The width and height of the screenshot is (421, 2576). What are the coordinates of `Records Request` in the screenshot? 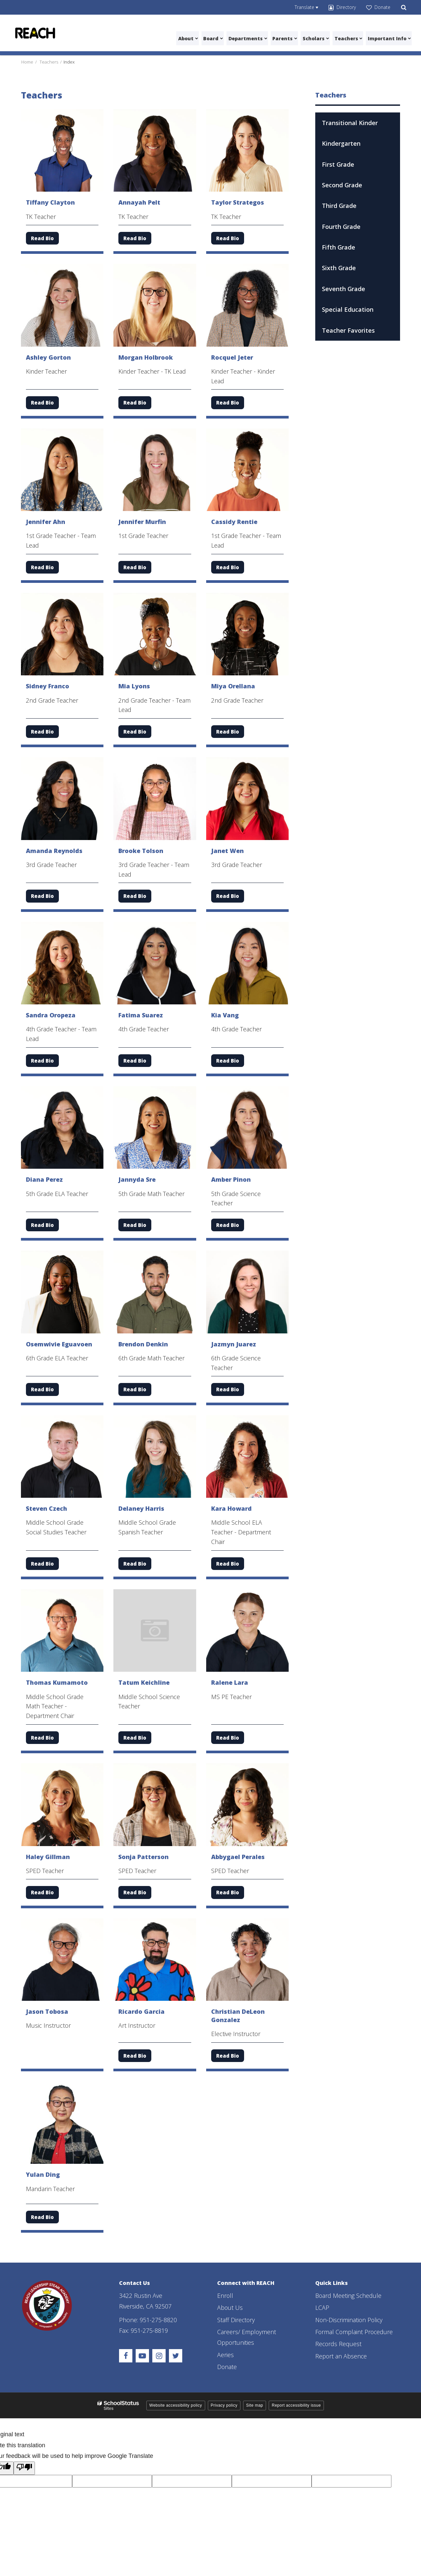 It's located at (338, 2344).